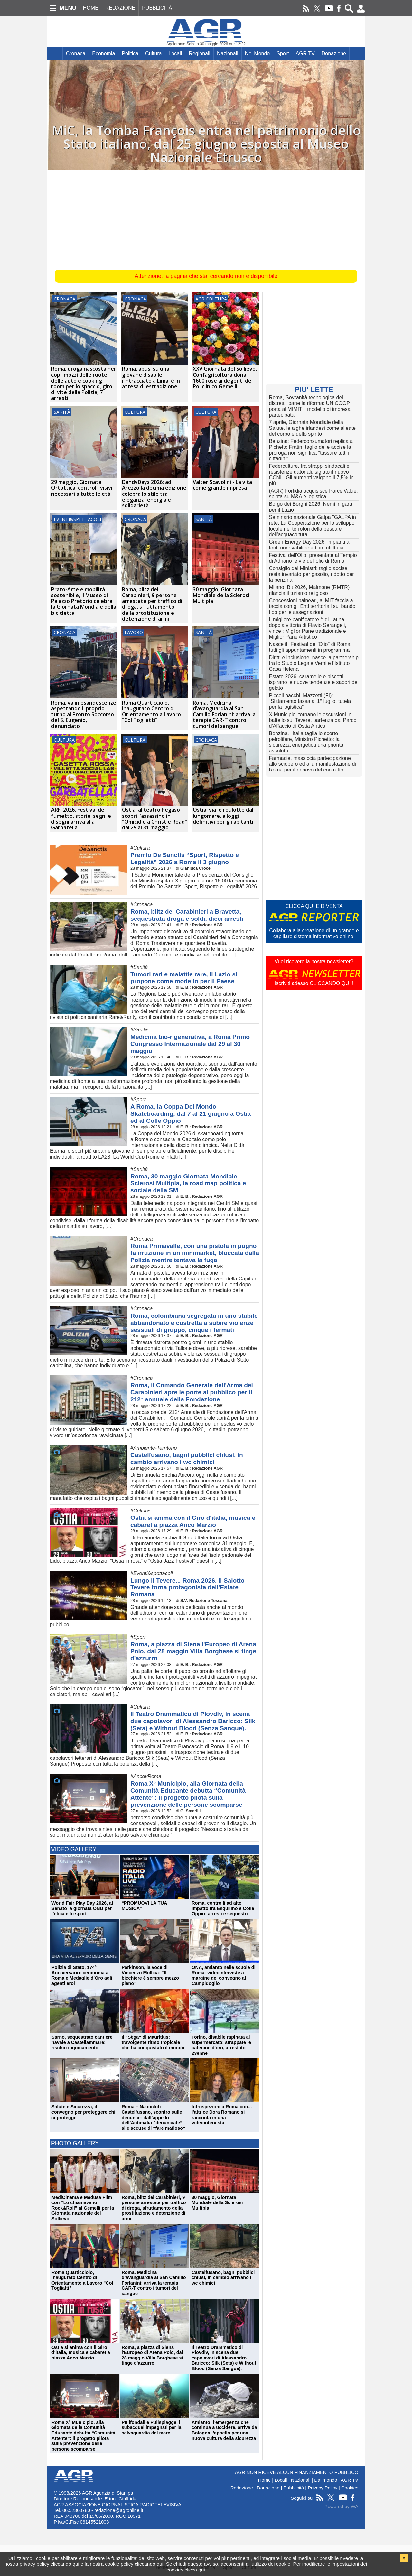 The height and width of the screenshot is (2576, 412). What do you see at coordinates (75, 53) in the screenshot?
I see `Cronaca` at bounding box center [75, 53].